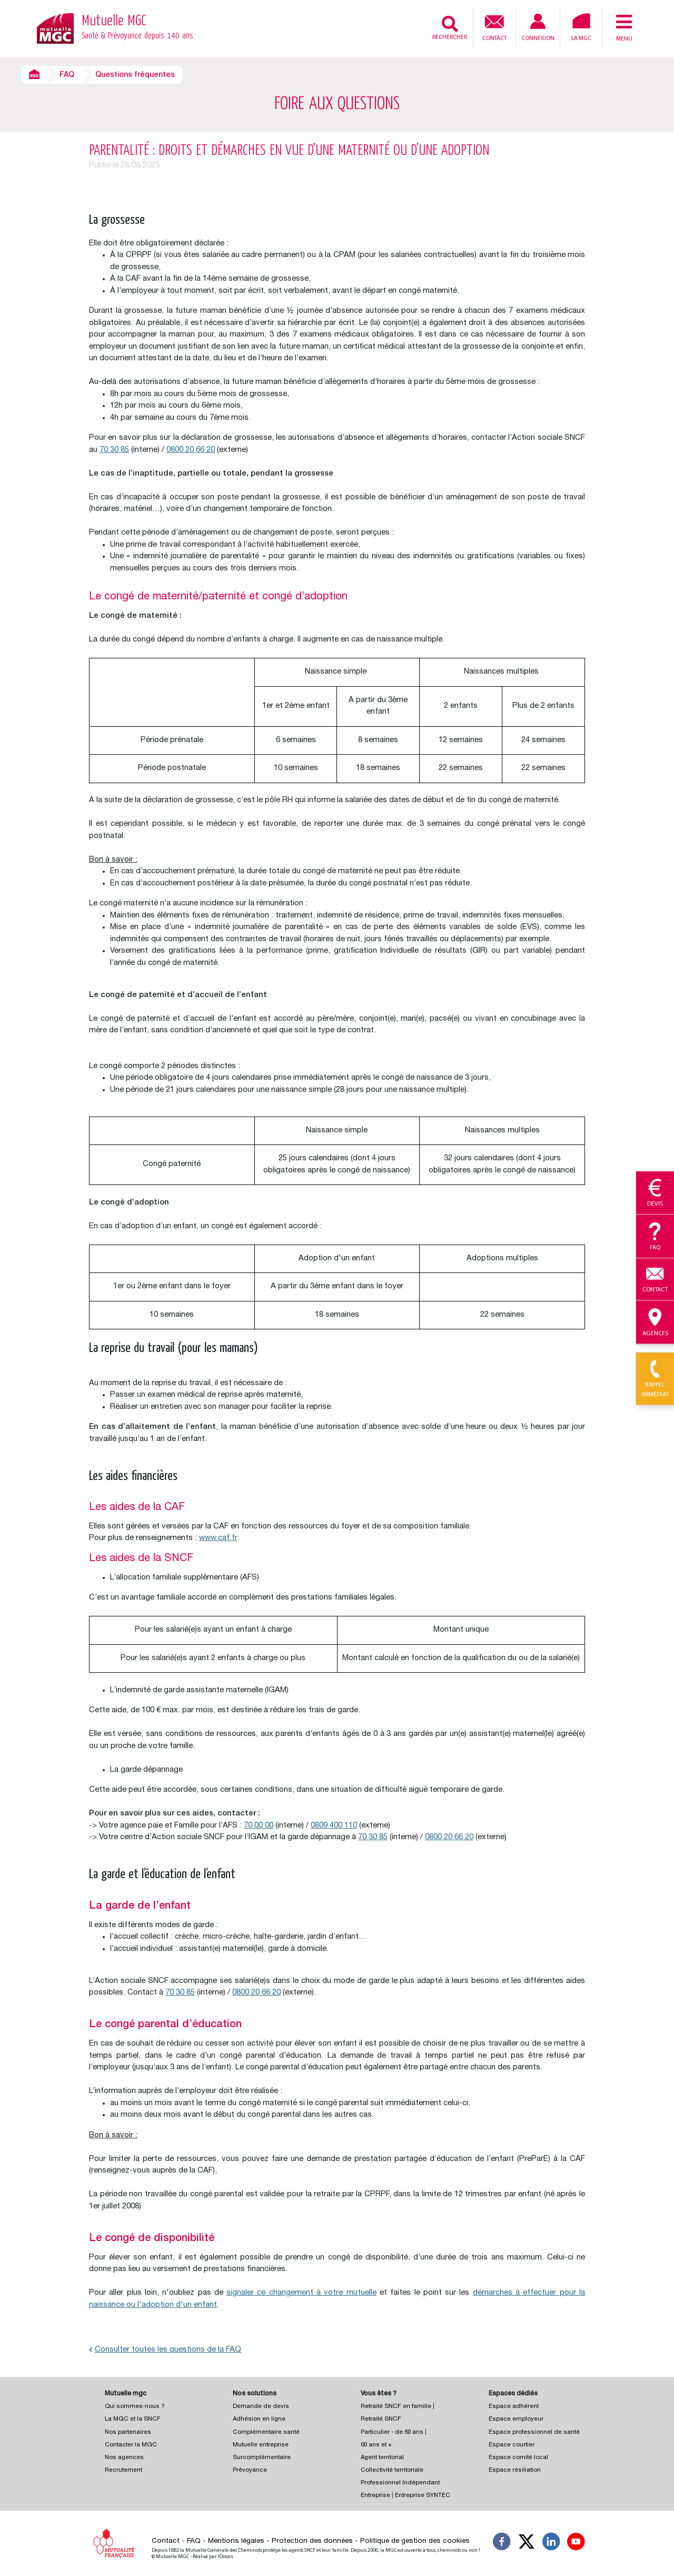 This screenshot has height=2576, width=674. What do you see at coordinates (236, 2541) in the screenshot?
I see `Mentions légales` at bounding box center [236, 2541].